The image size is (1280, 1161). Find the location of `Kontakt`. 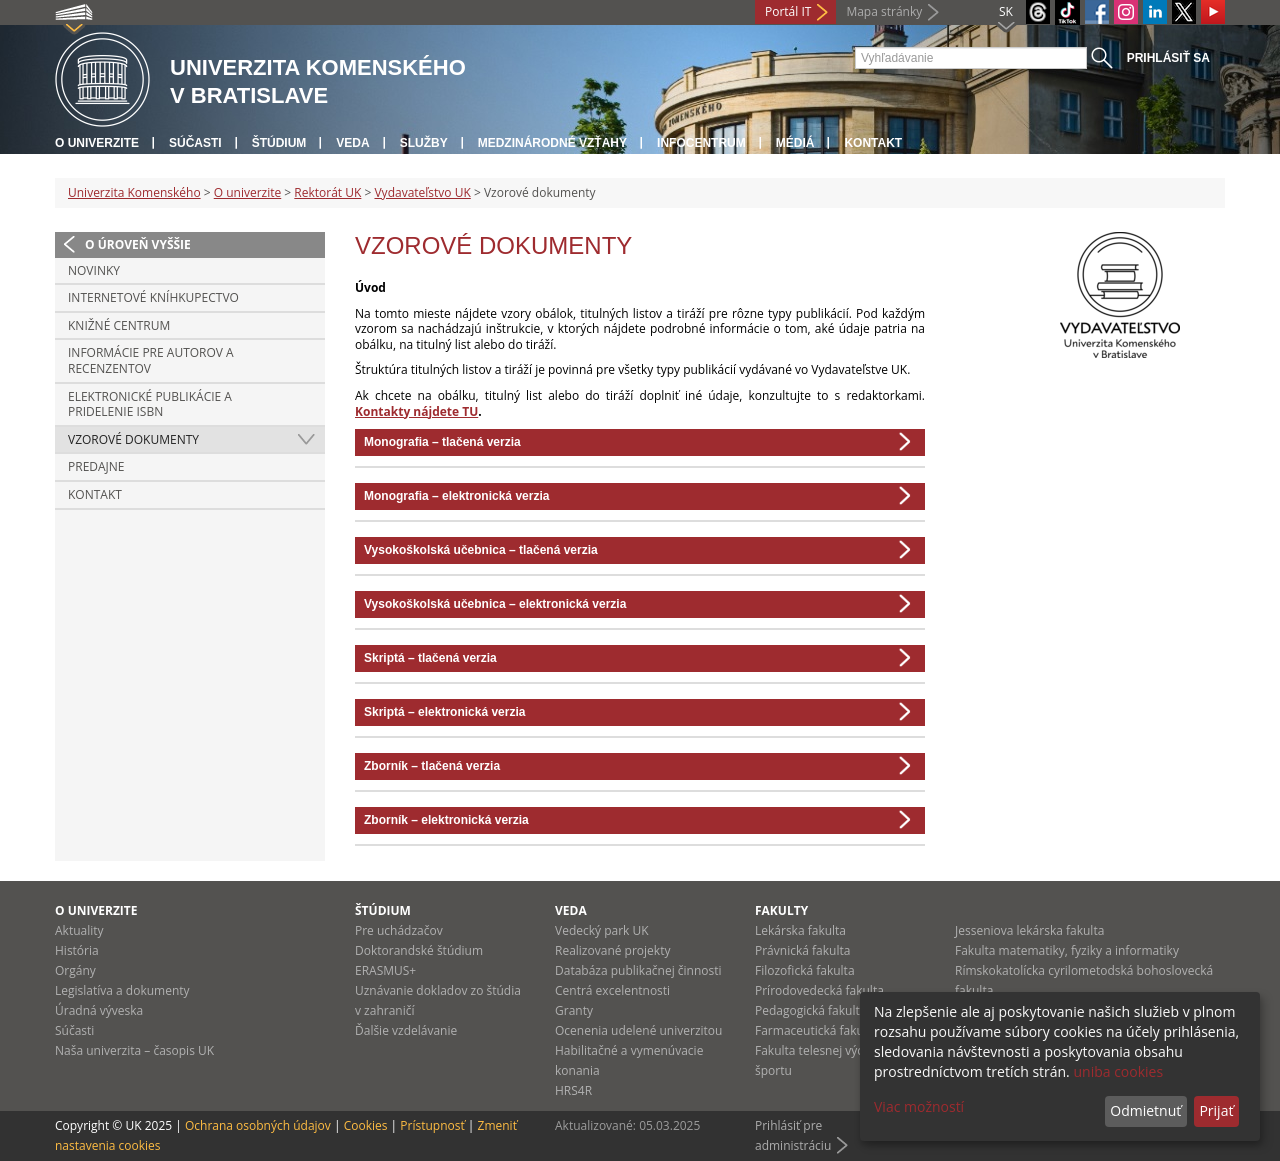

Kontakt is located at coordinates (873, 143).